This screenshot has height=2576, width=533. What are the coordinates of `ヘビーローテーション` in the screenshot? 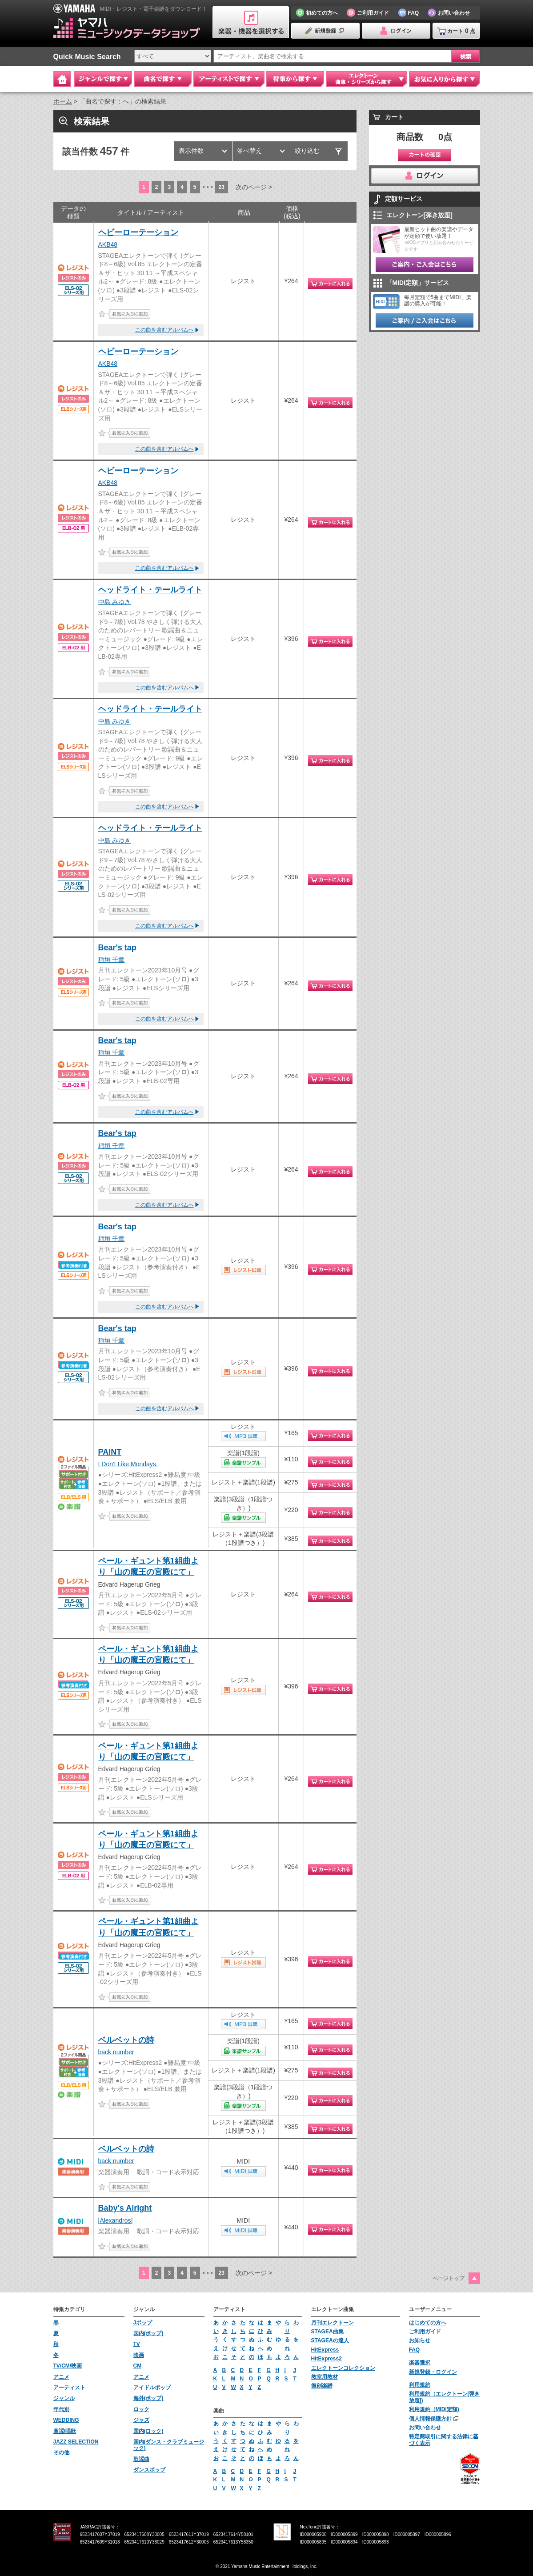 It's located at (138, 232).